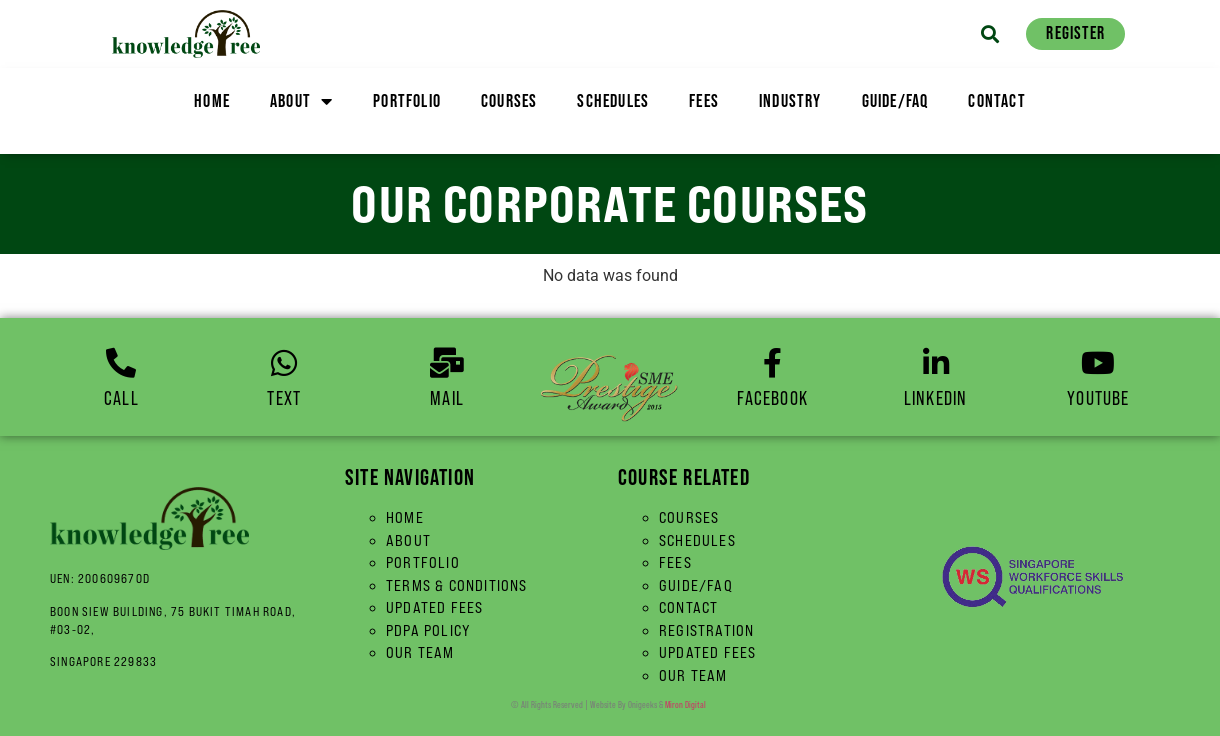  What do you see at coordinates (301, 101) in the screenshot?
I see `About` at bounding box center [301, 101].